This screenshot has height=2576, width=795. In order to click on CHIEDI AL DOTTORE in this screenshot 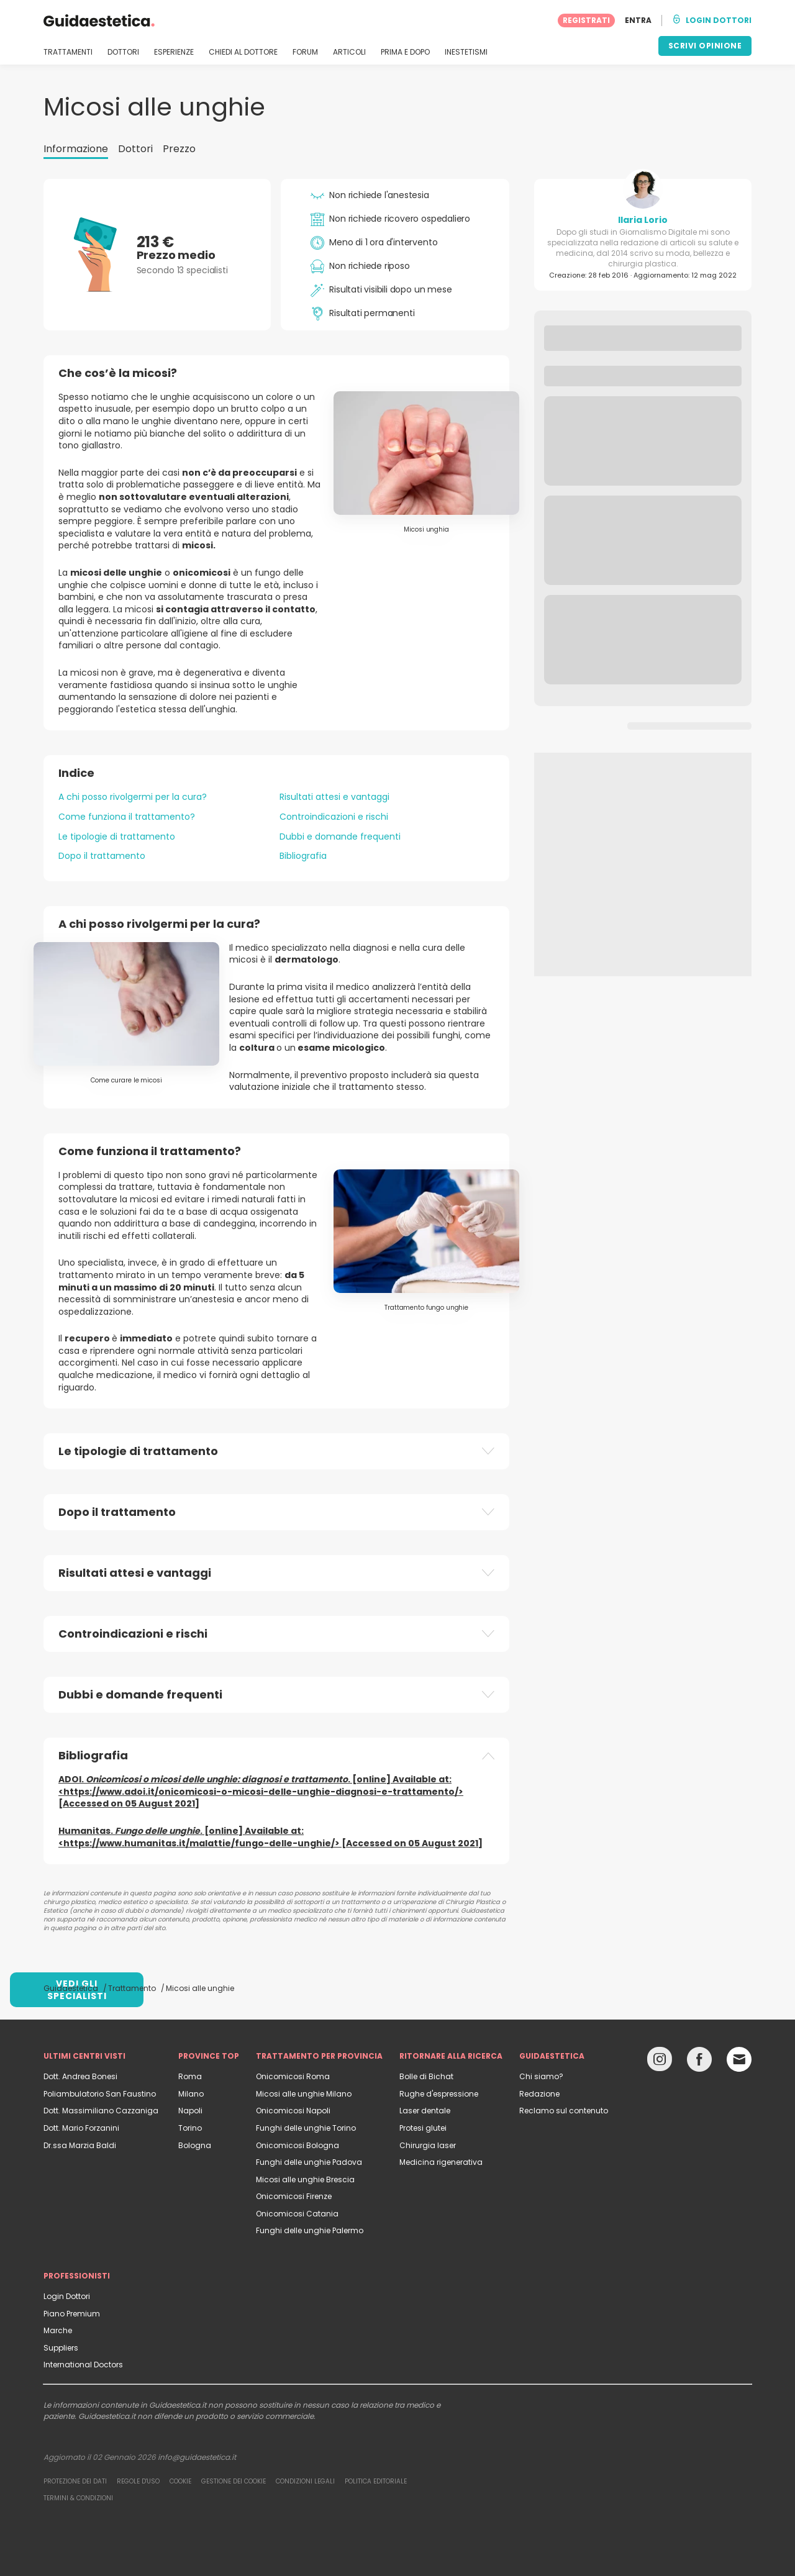, I will do `click(243, 52)`.